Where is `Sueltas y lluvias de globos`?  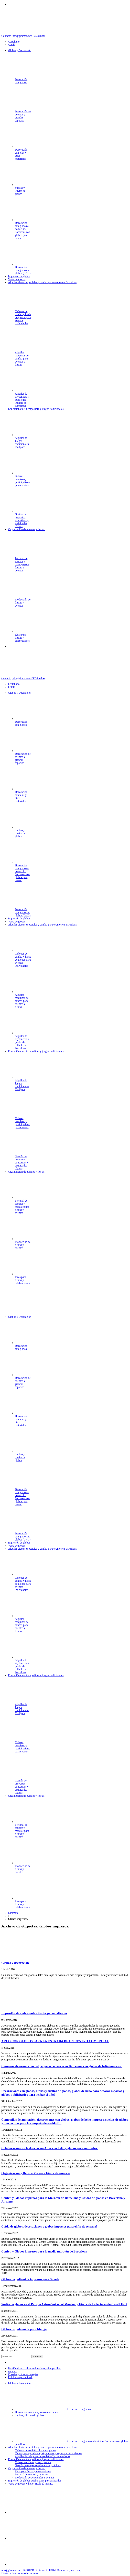
Sueltas y lluvias de globos is located at coordinates (29, 2415).